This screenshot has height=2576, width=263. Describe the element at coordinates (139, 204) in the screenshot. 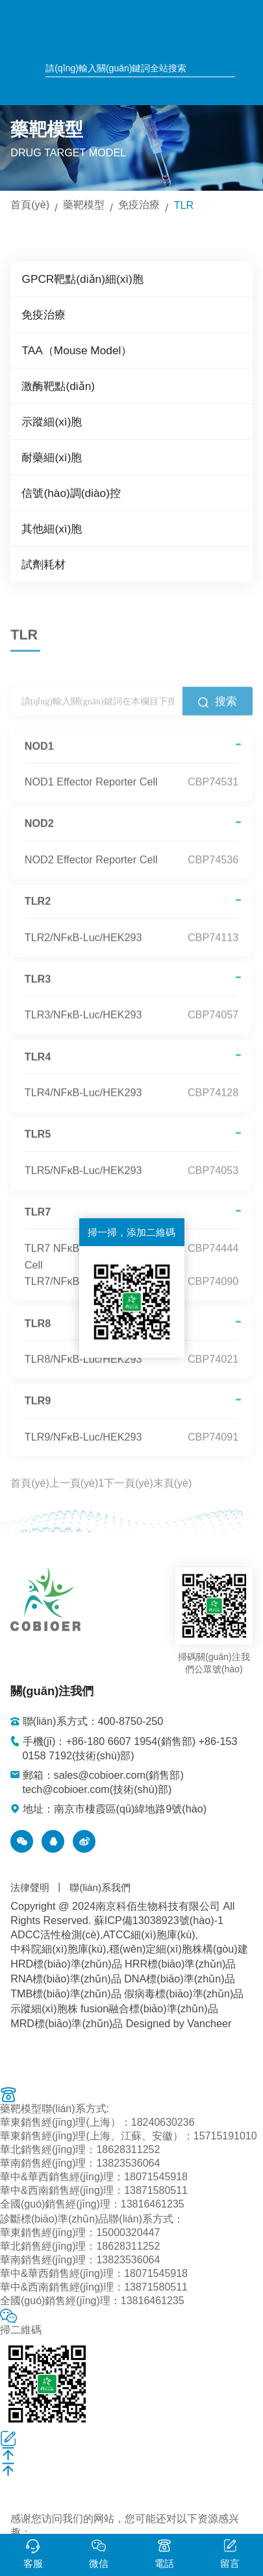

I see `免疫治療` at that location.